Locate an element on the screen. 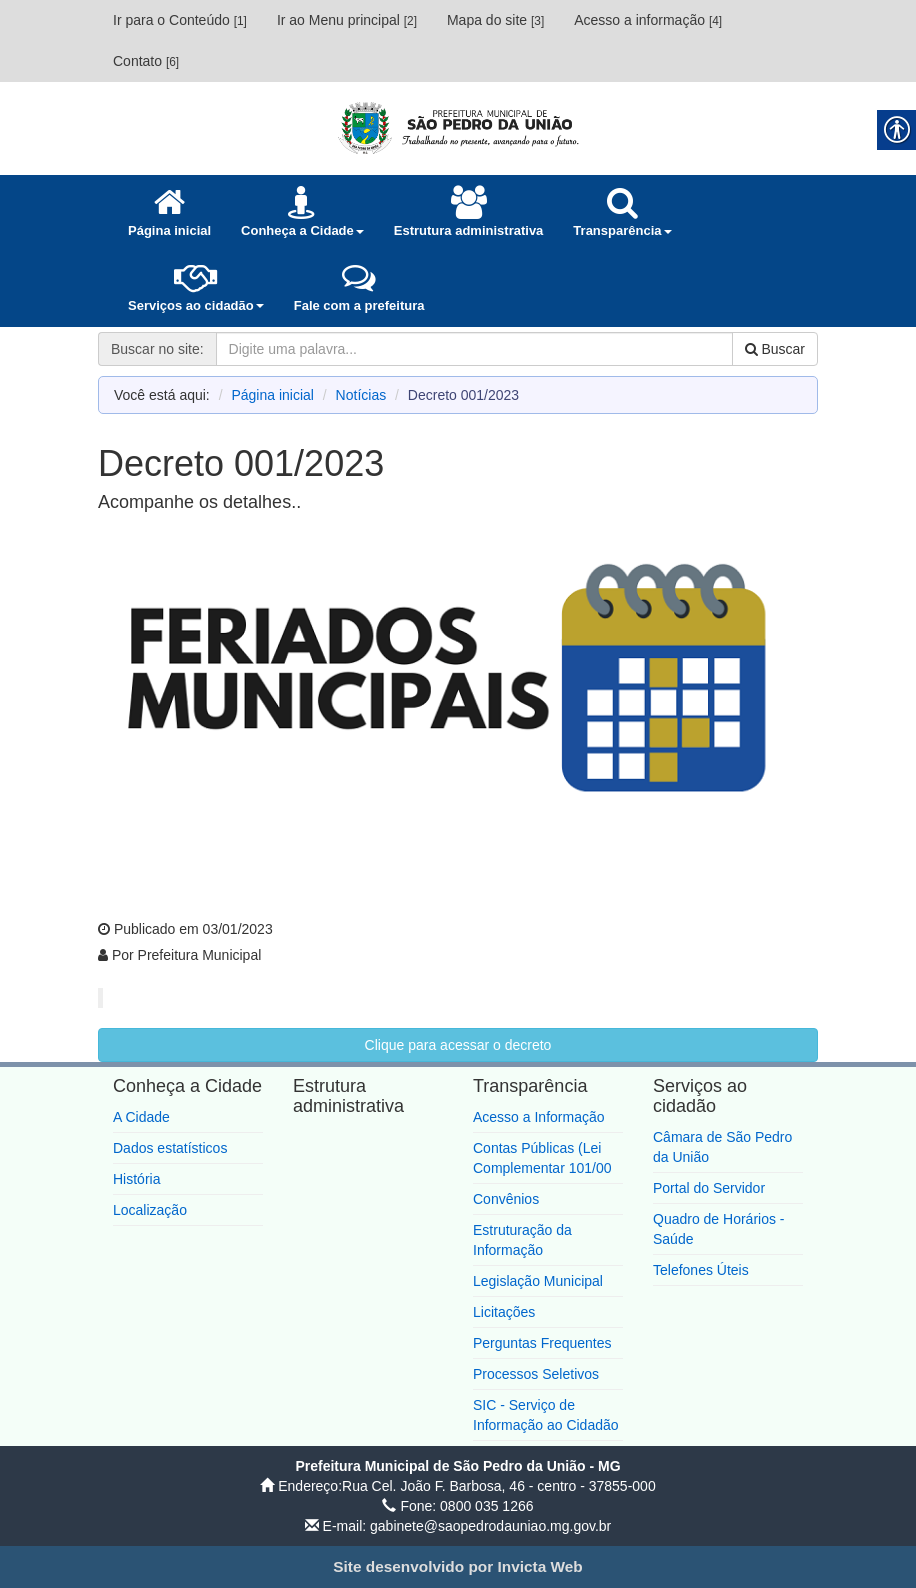  Telefones Úteis [link] is located at coordinates (701, 1270).